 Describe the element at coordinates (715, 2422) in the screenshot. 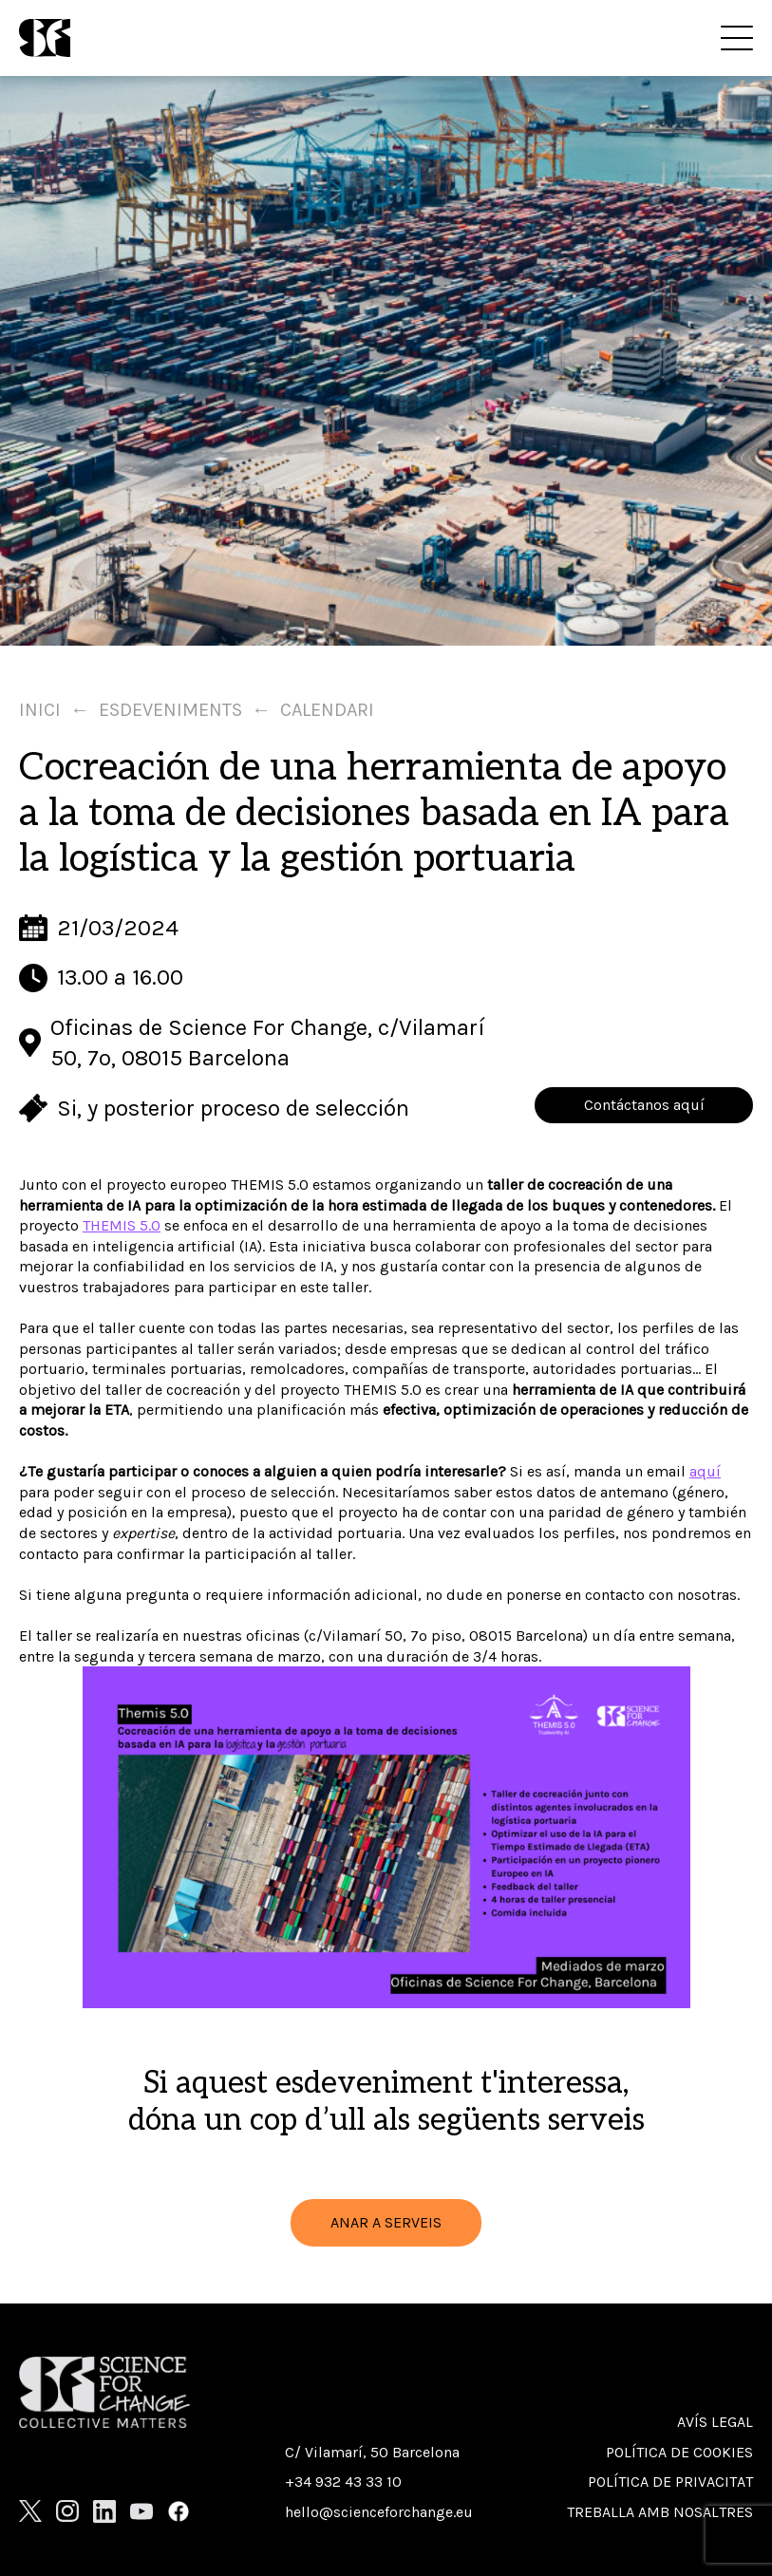

I see `Avís Legal` at that location.